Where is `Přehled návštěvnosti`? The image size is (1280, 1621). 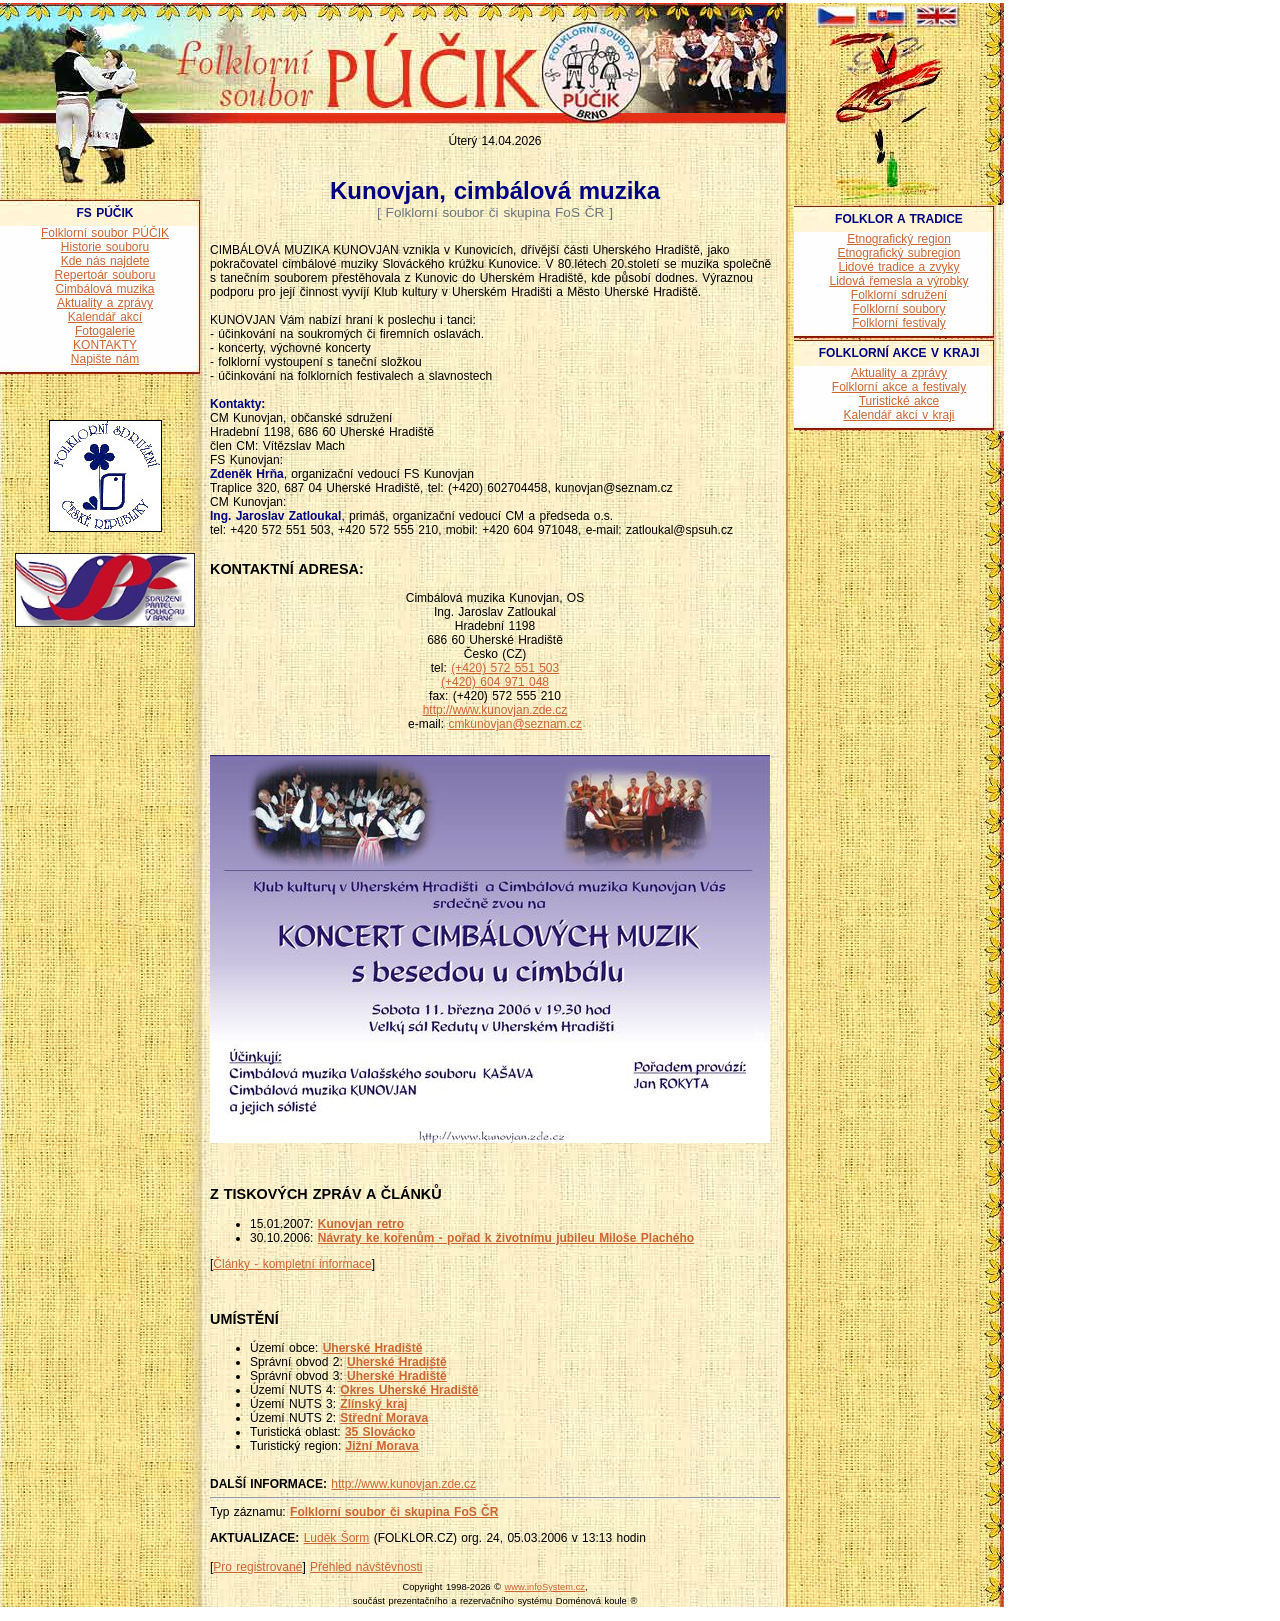
Přehled návštěvnosti is located at coordinates (366, 1567).